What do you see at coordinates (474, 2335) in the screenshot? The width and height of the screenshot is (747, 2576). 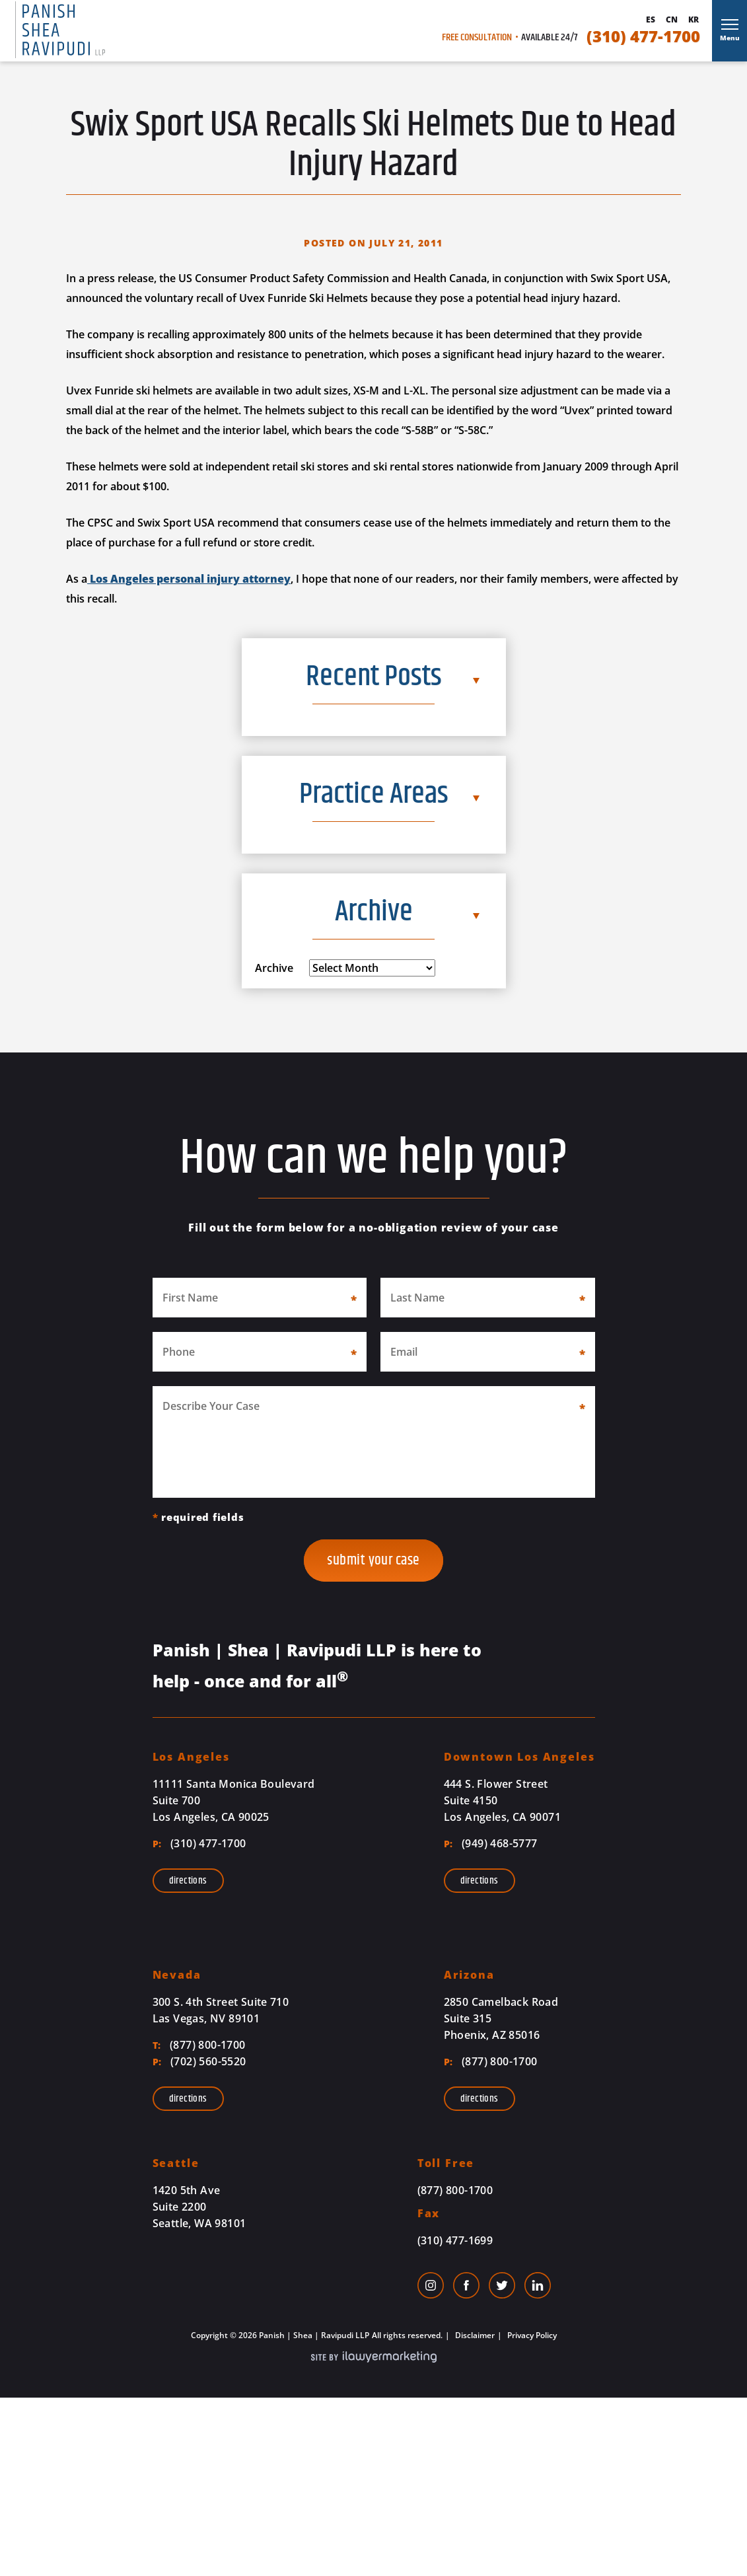 I see `Disclaimer` at bounding box center [474, 2335].